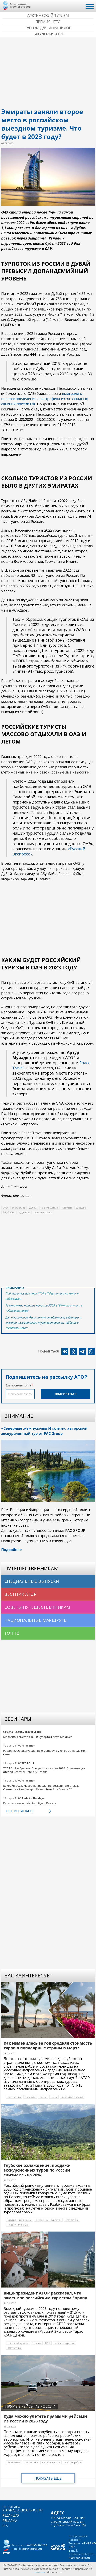 The width and height of the screenshot is (96, 2576). Describe the element at coordinates (36, 1620) in the screenshot. I see `Национальные маршруты` at that location.